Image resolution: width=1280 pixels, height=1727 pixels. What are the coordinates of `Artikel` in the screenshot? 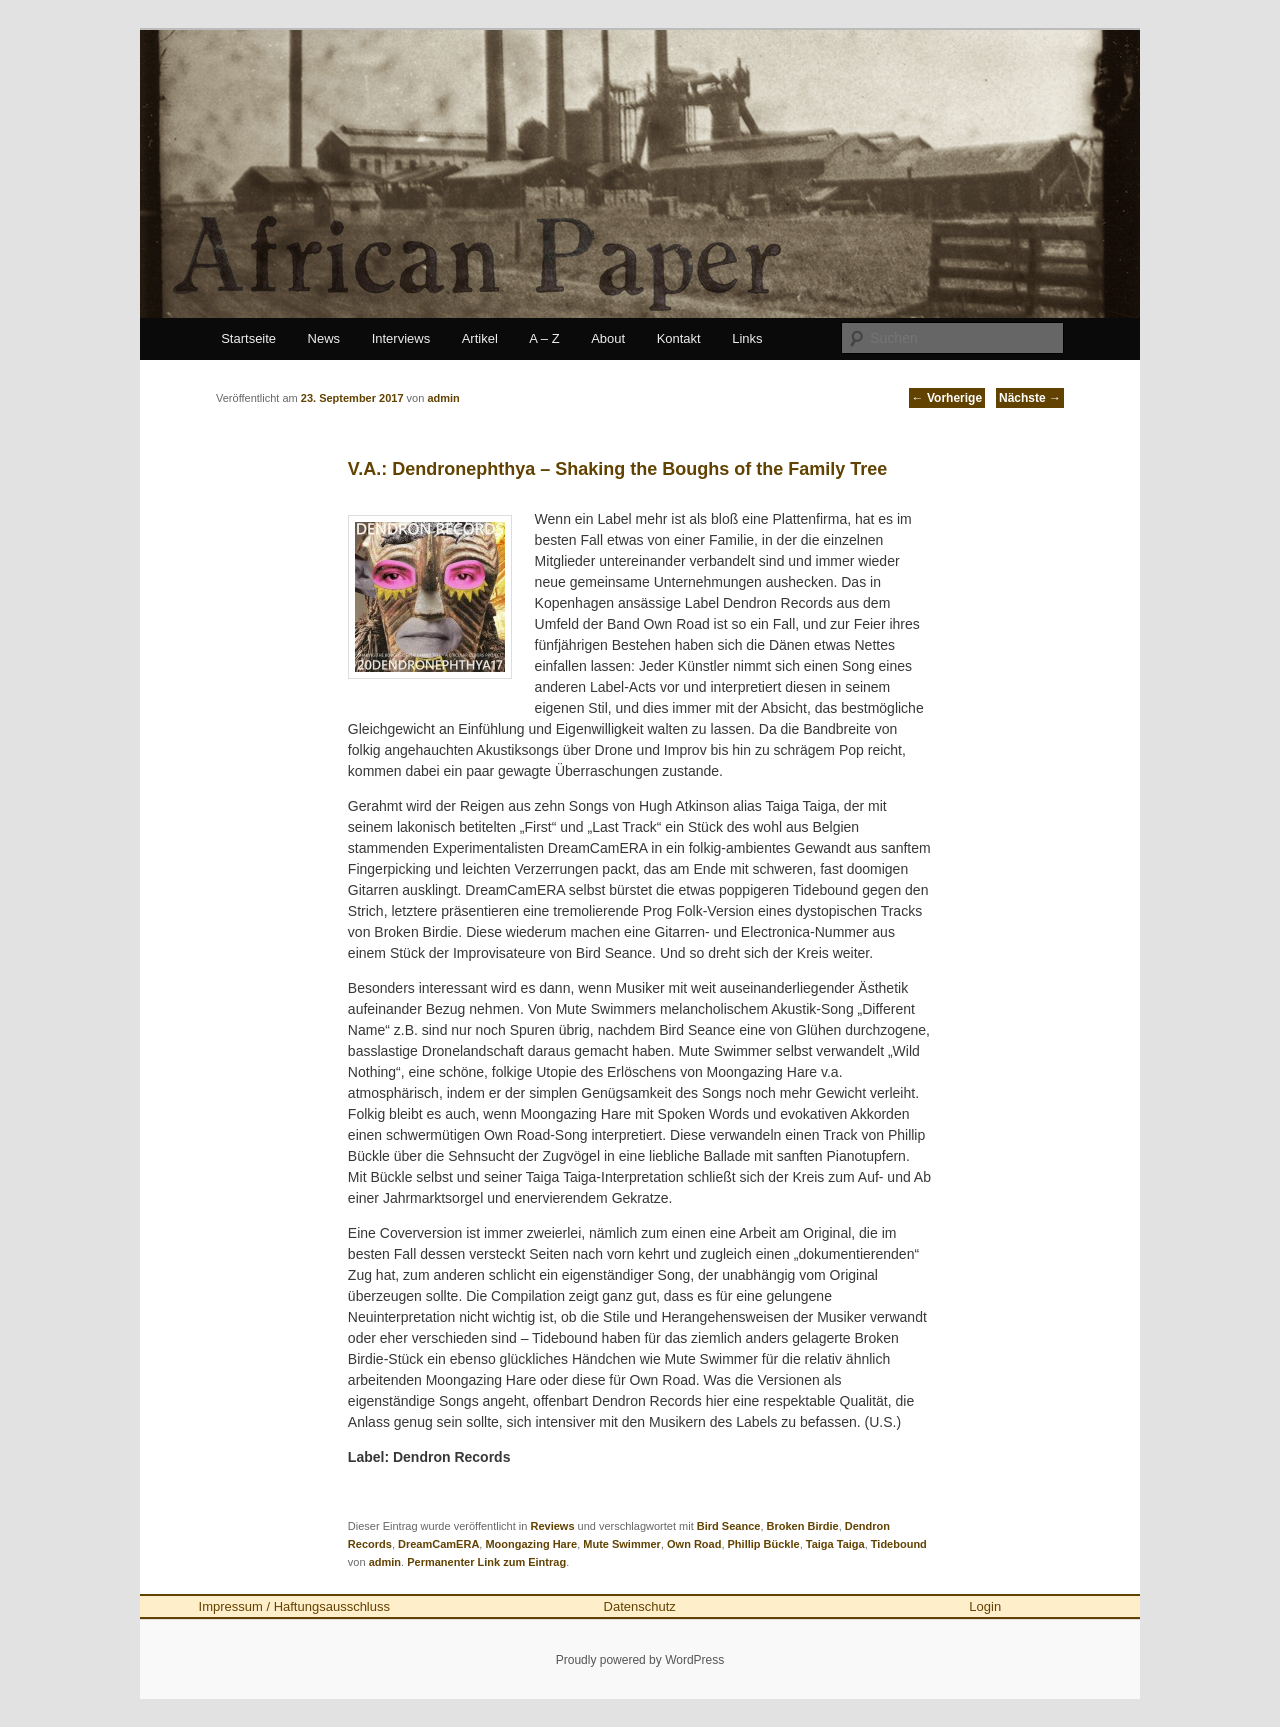 It's located at (480, 338).